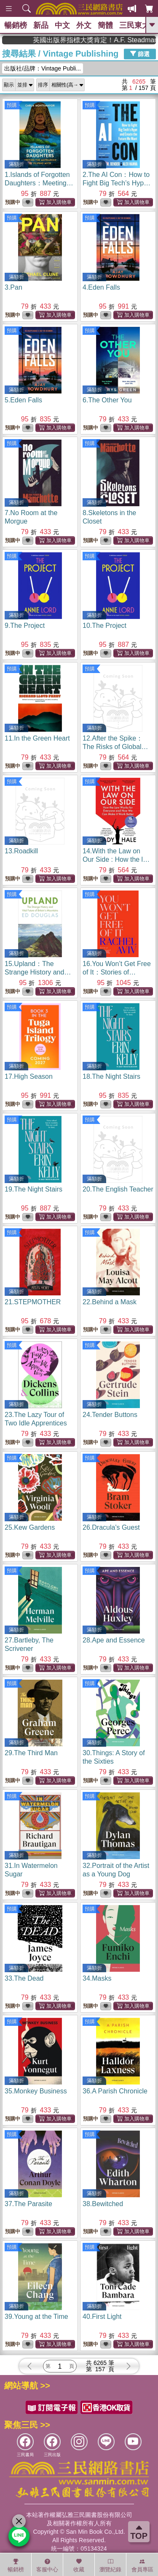  I want to click on 26., so click(111, 1527).